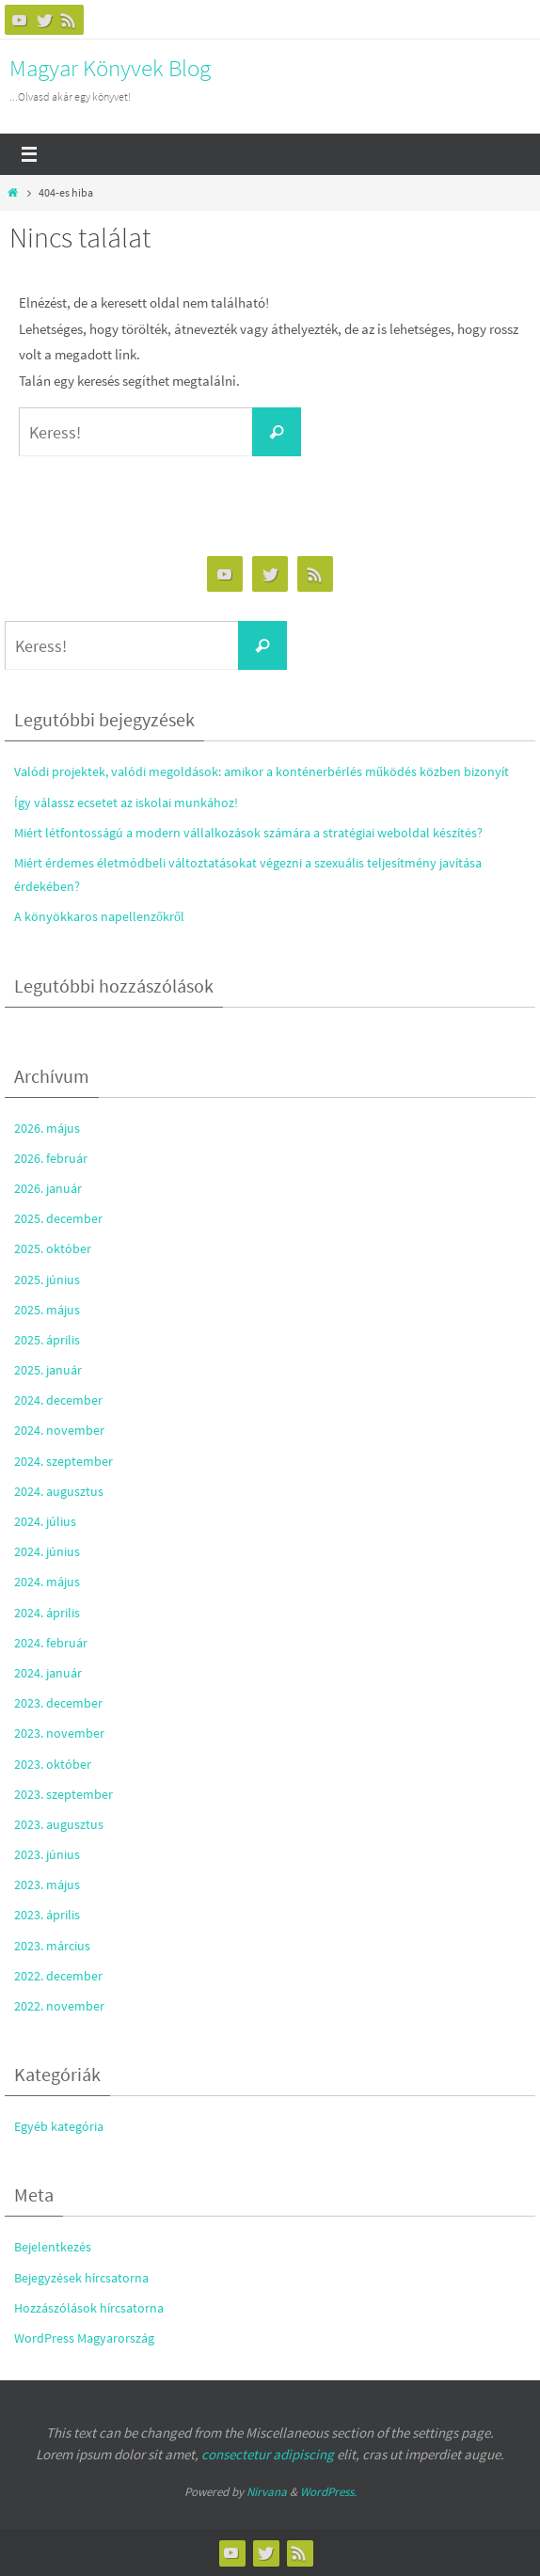 The height and width of the screenshot is (2576, 540). What do you see at coordinates (58, 1824) in the screenshot?
I see `2023. augusztus` at bounding box center [58, 1824].